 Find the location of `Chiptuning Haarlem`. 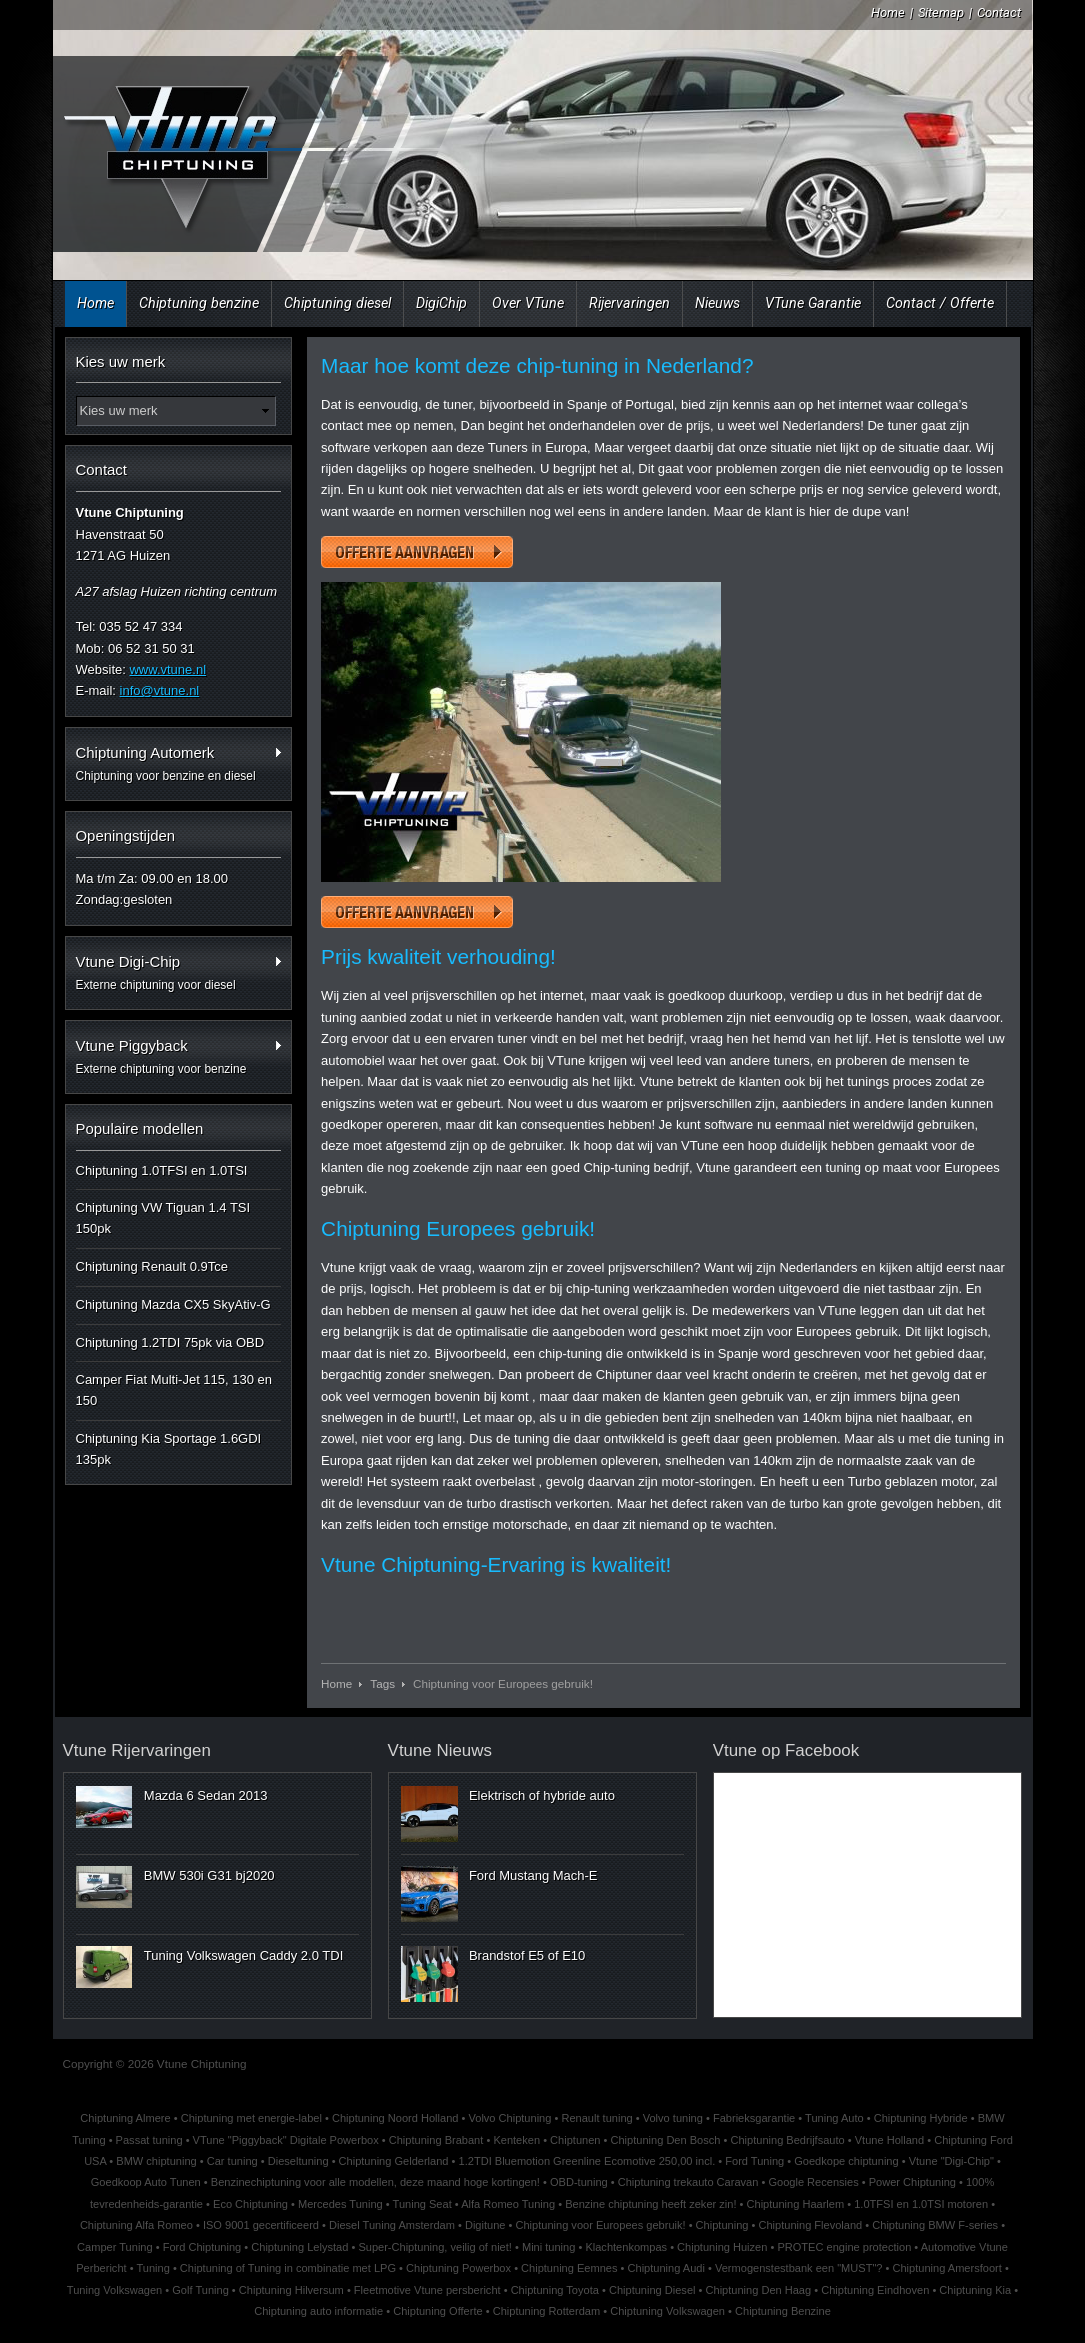

Chiptuning Haarlem is located at coordinates (796, 2204).